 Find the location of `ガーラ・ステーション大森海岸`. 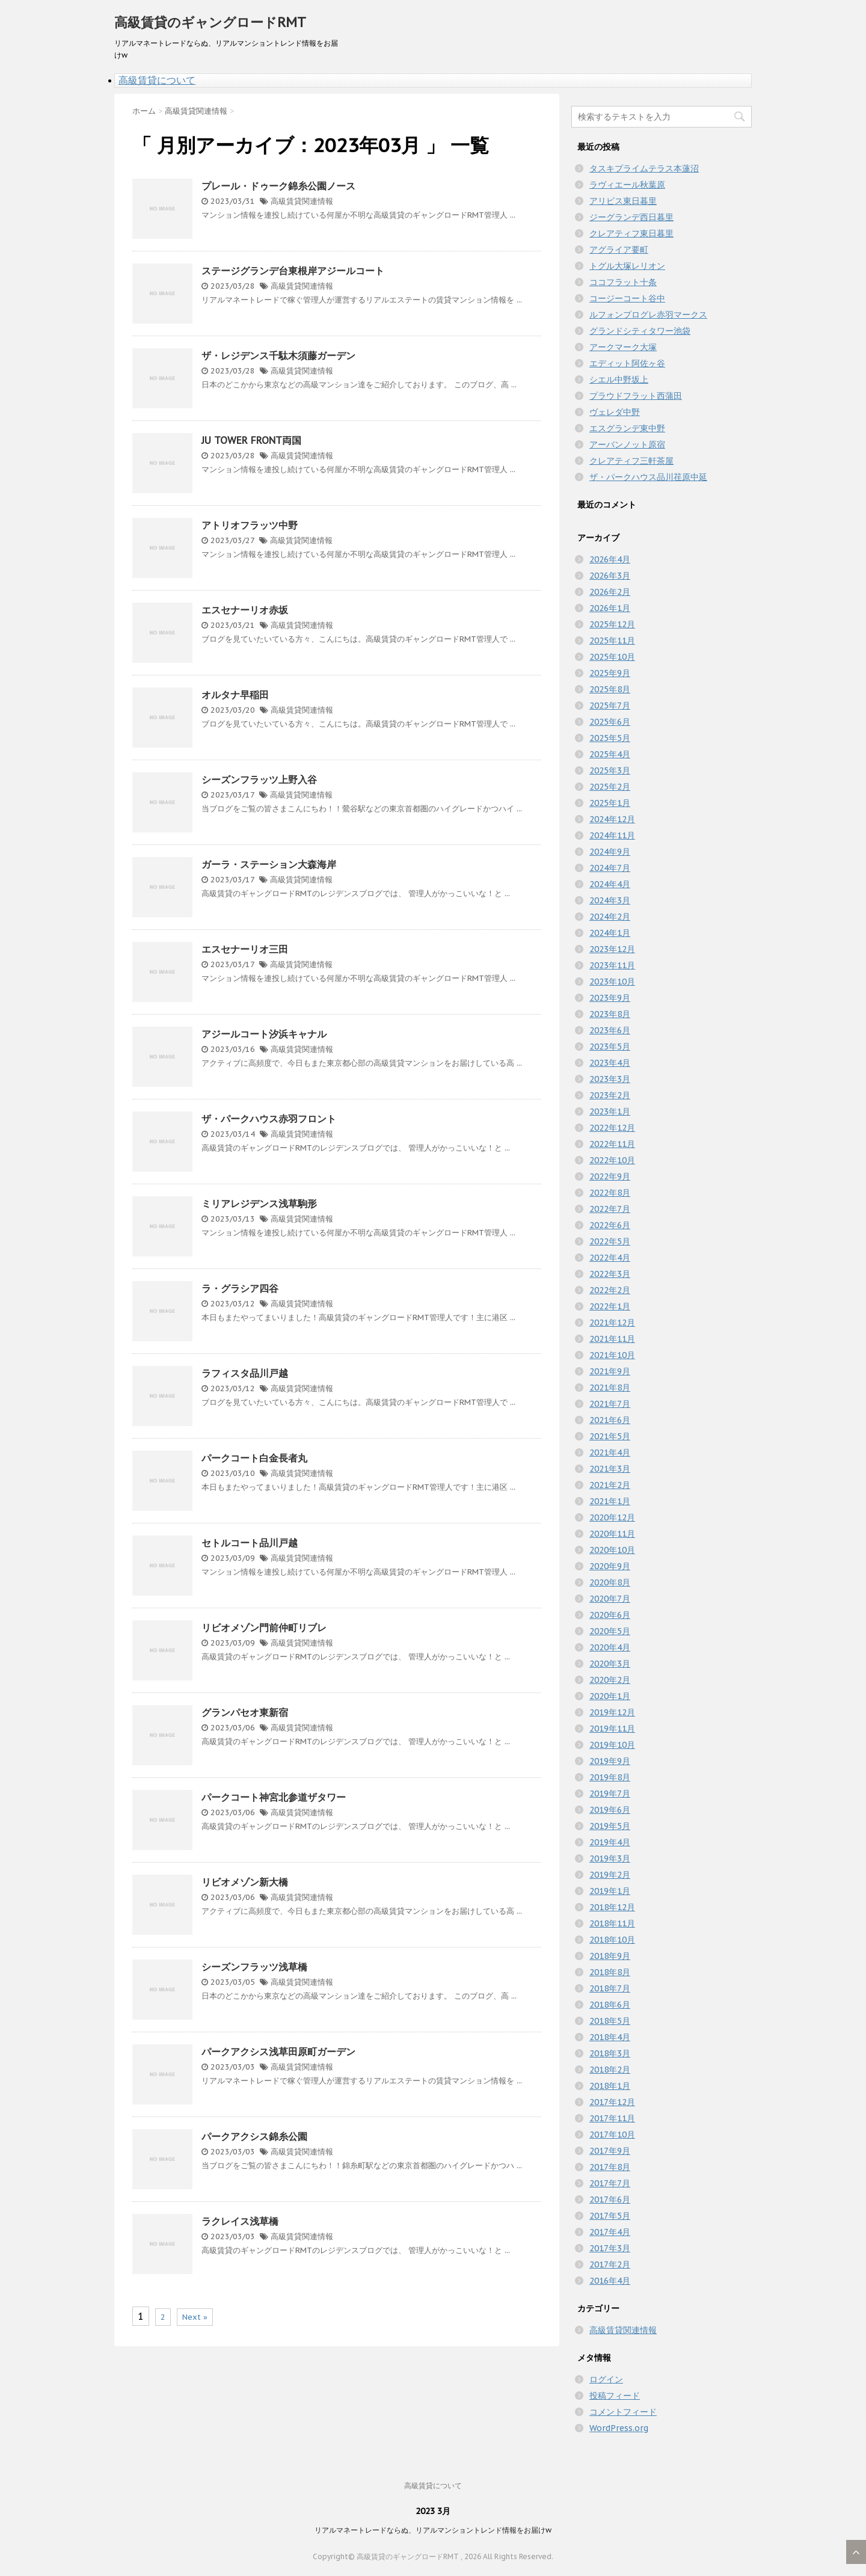

ガーラ・ステーション大森海岸 is located at coordinates (268, 864).